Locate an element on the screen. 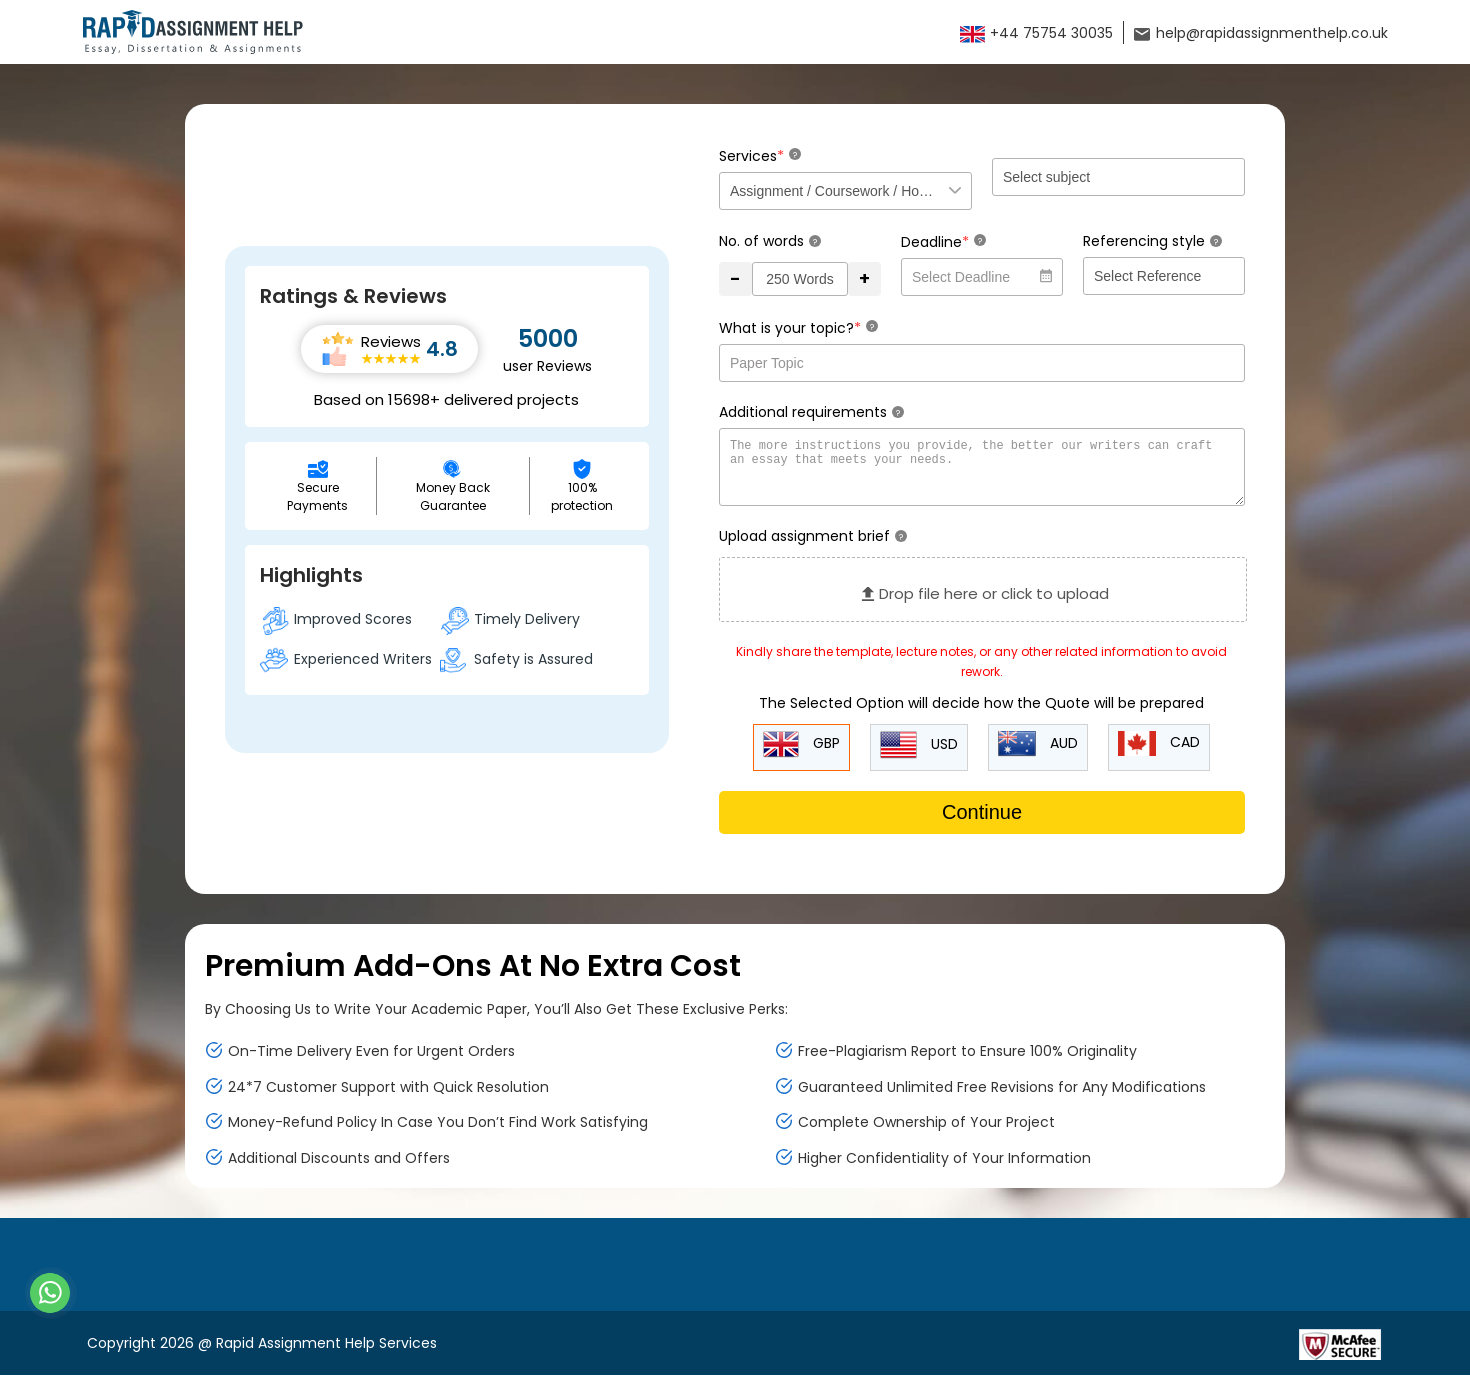  What is your topic? is located at coordinates (798, 327).